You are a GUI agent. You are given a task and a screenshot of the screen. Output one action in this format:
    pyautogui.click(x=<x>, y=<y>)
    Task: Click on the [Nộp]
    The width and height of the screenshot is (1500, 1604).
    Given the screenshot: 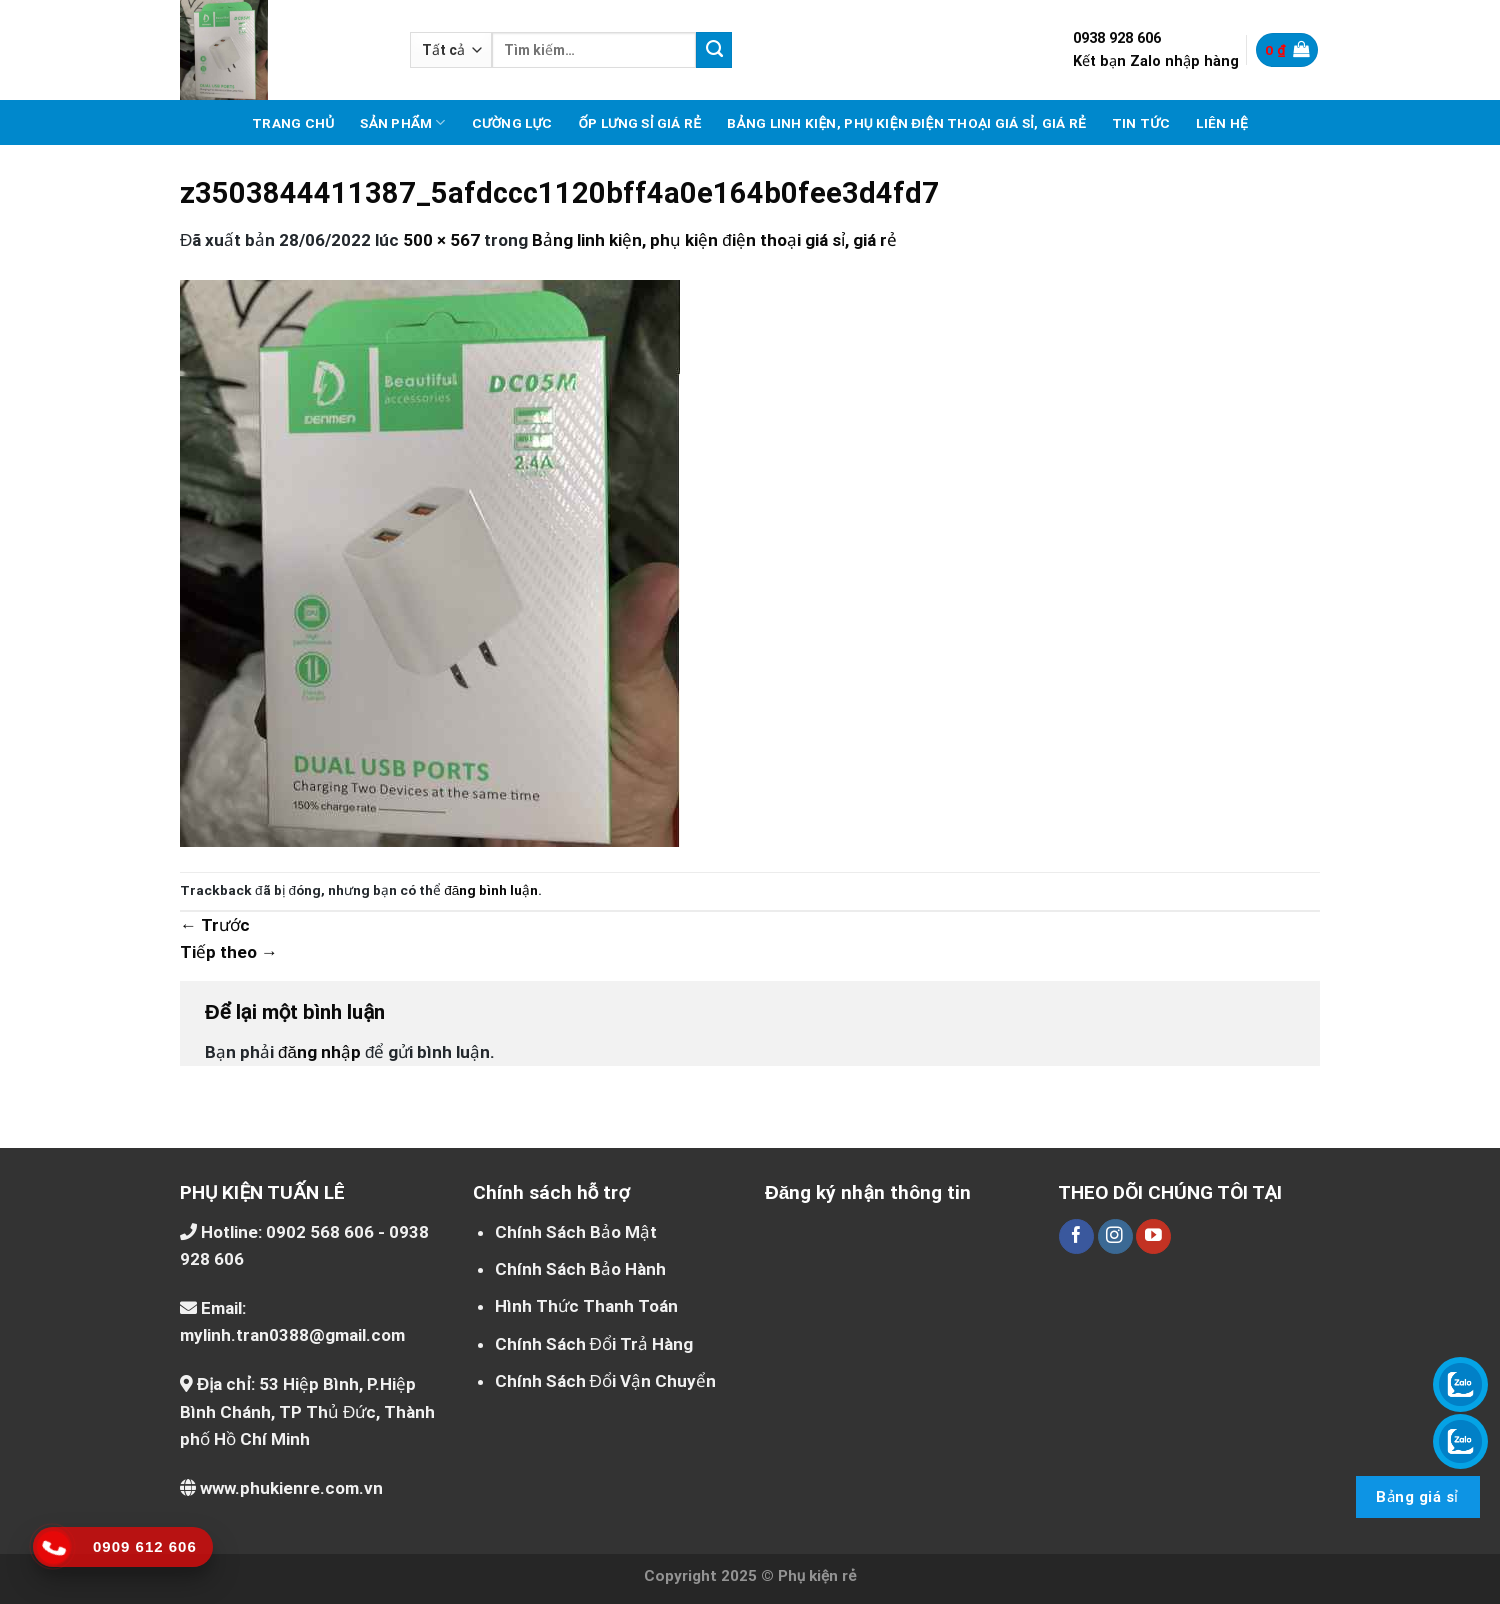 What is the action you would take?
    pyautogui.click(x=714, y=50)
    